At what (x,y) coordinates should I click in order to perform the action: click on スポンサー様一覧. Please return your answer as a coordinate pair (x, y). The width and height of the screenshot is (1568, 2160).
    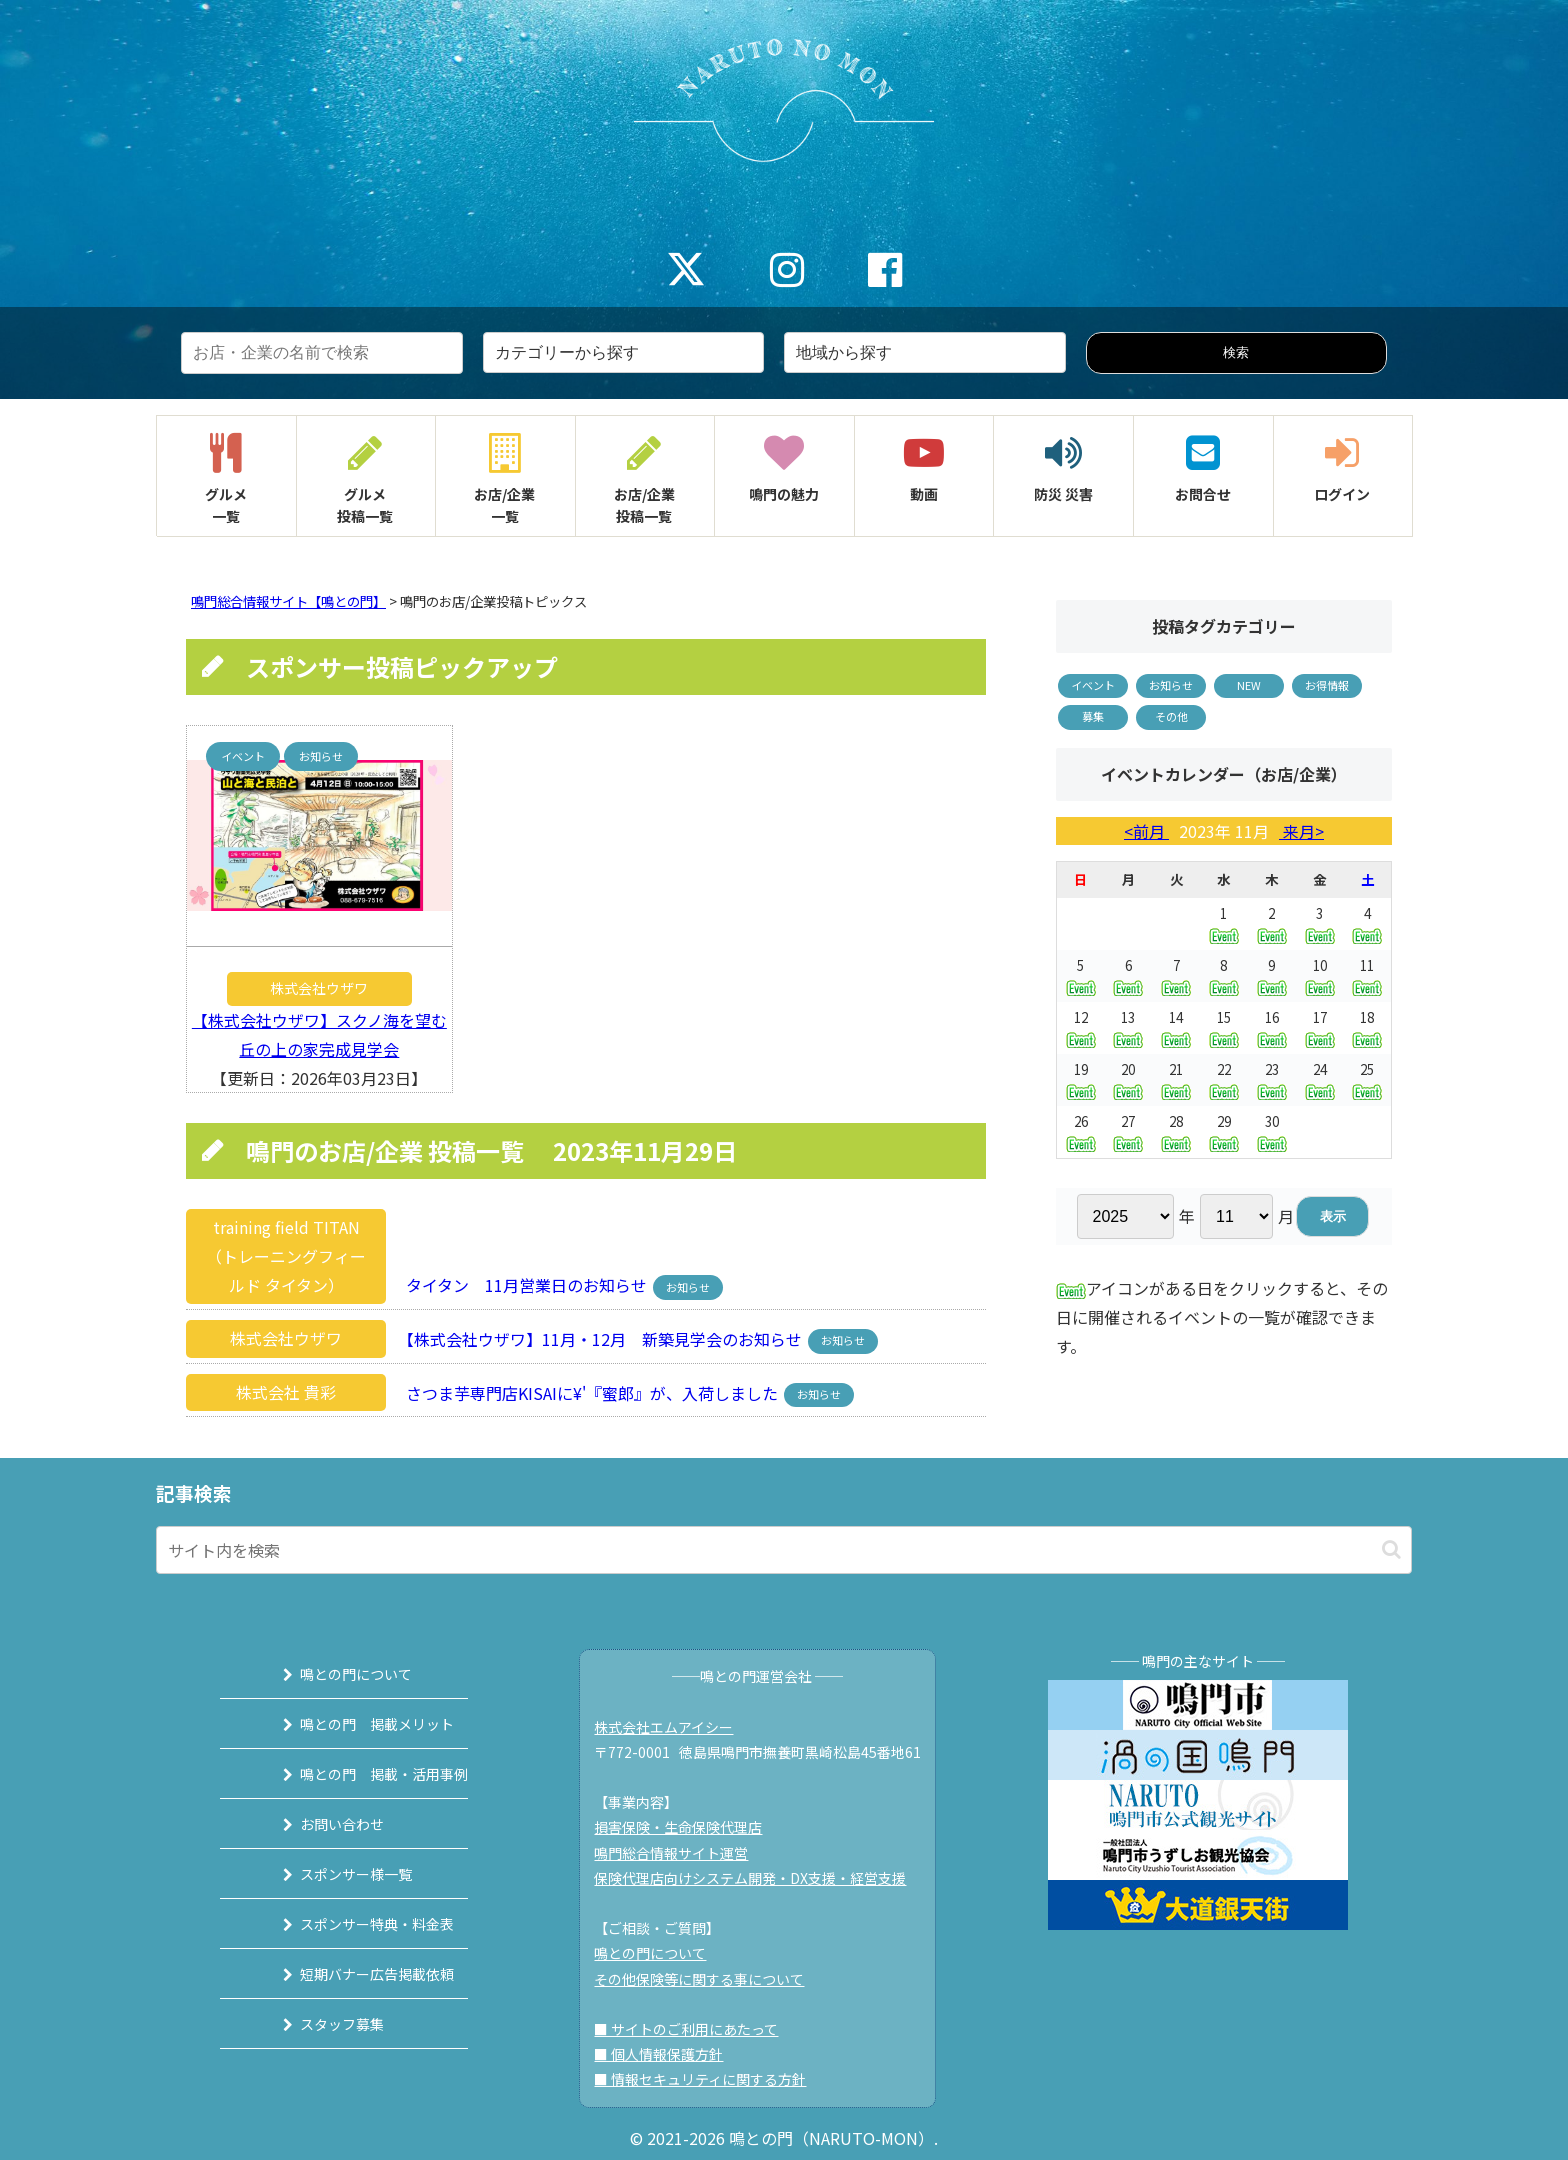
    Looking at the image, I should click on (331, 1874).